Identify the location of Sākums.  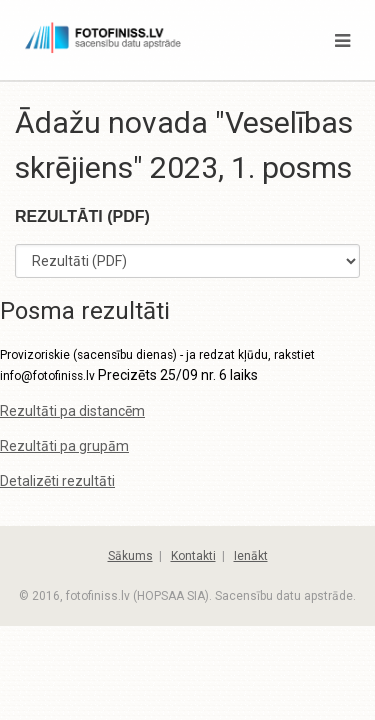
(130, 556).